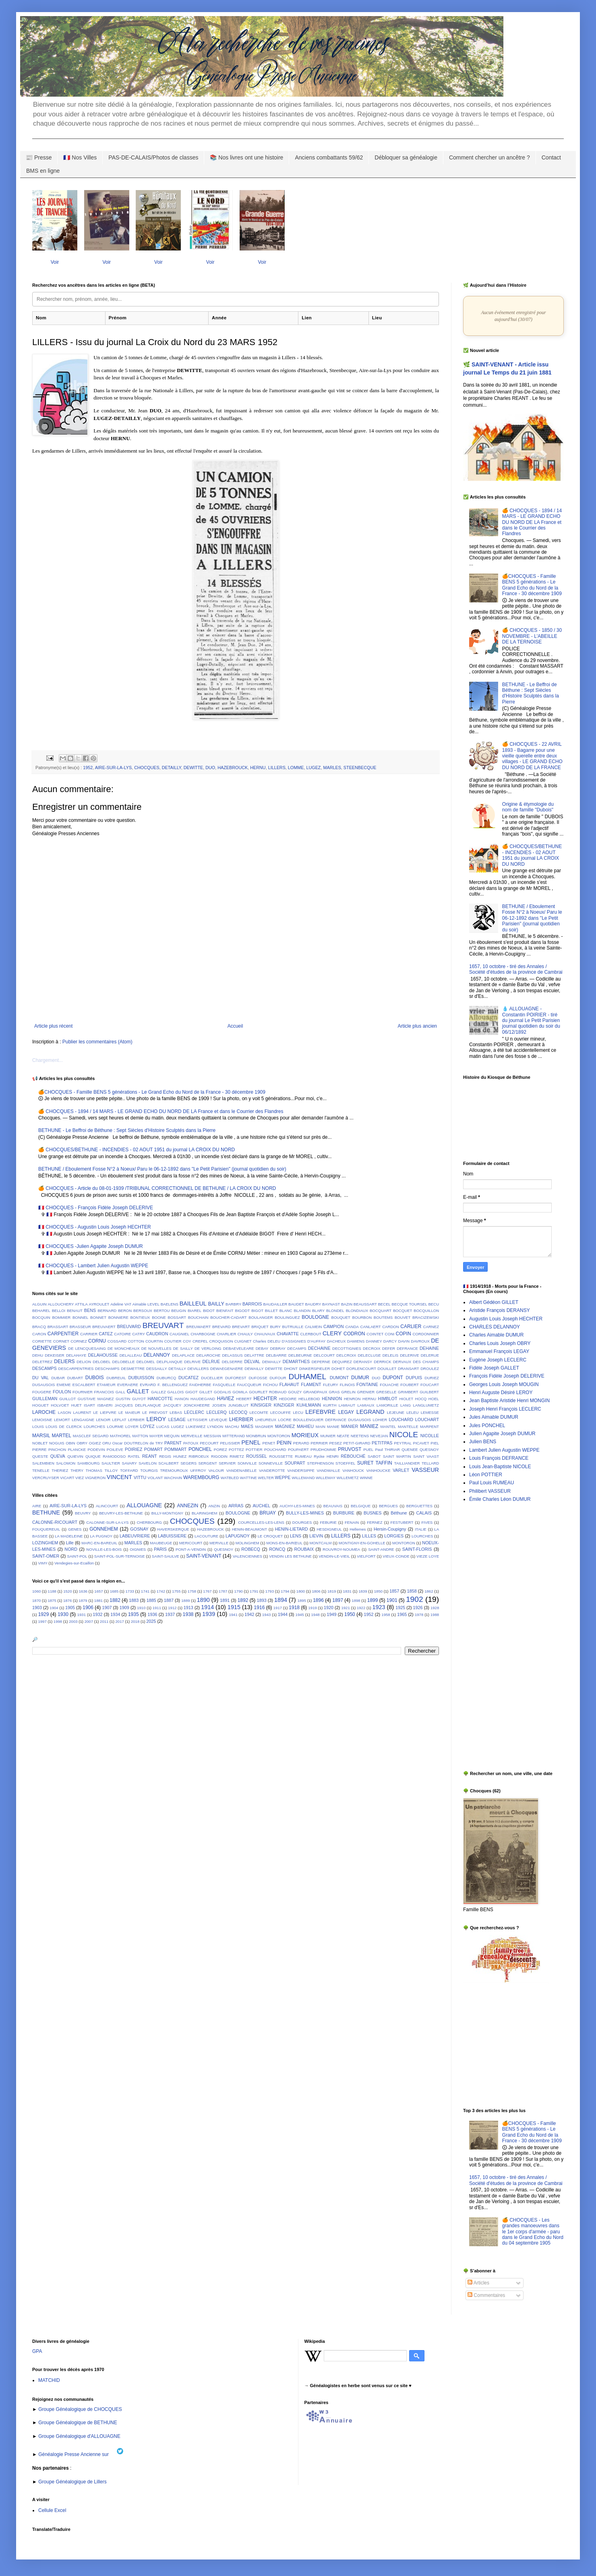 This screenshot has width=596, height=2576. I want to click on PUEL, so click(368, 1449).